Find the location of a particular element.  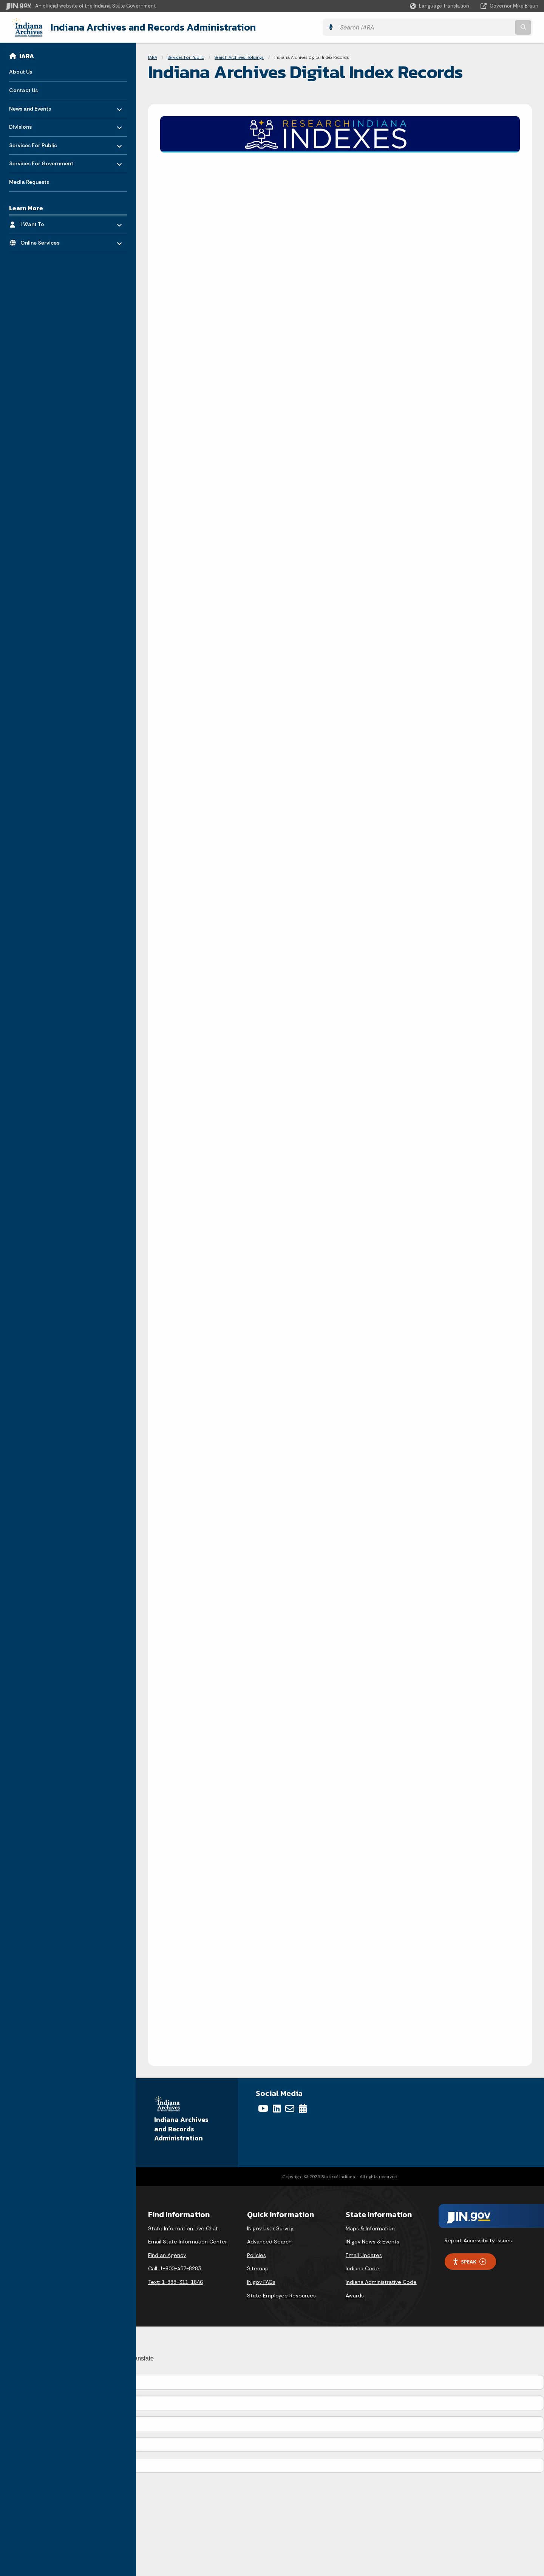

Find an Agency [Find an Agency Footer Link] is located at coordinates (167, 2254).